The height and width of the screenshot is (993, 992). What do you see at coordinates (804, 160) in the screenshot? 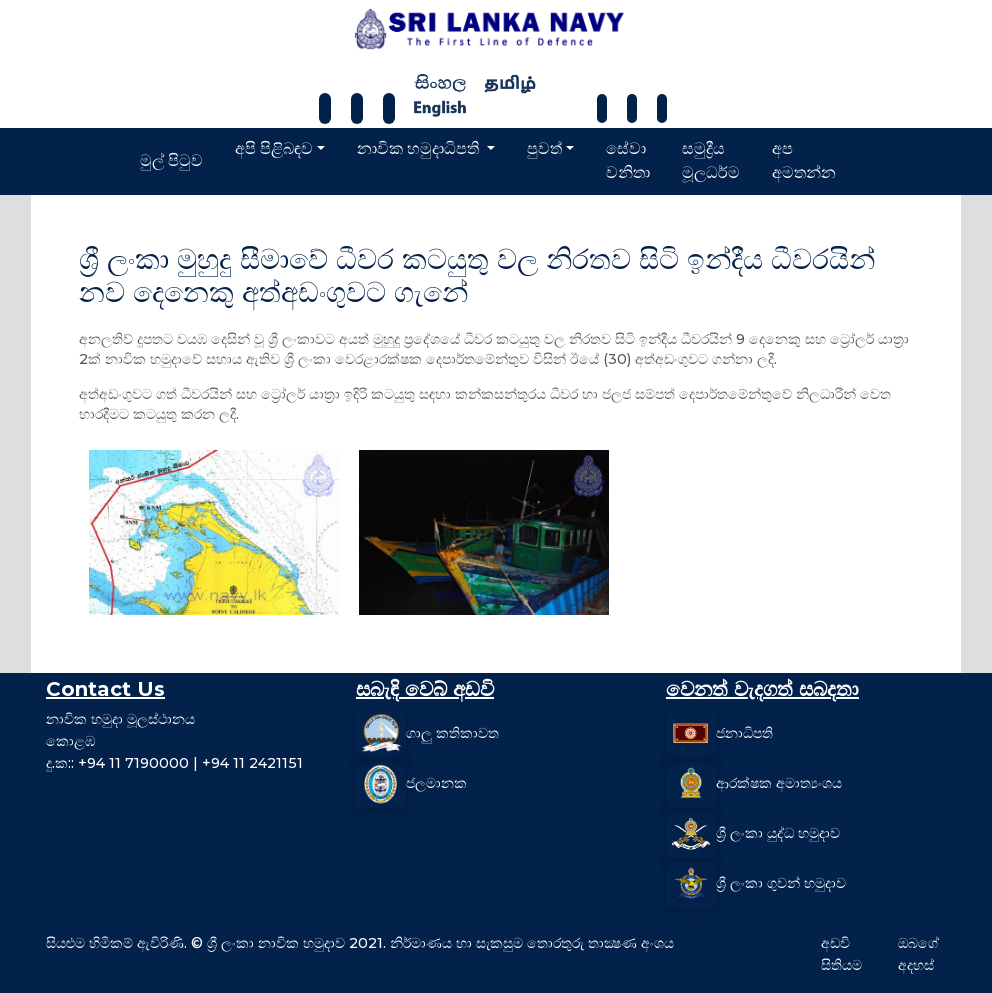
I see `අප අමතන්න` at bounding box center [804, 160].